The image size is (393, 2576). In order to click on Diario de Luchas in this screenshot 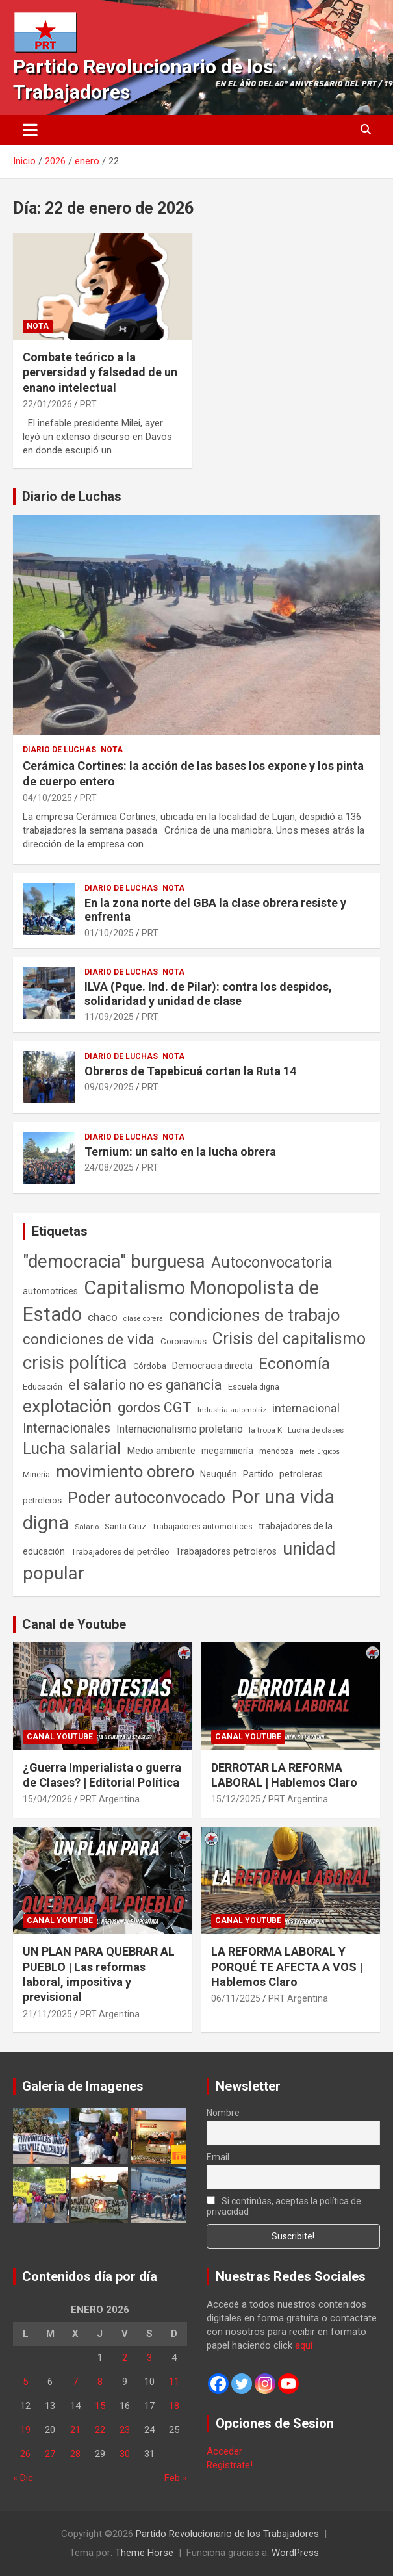, I will do `click(71, 496)`.